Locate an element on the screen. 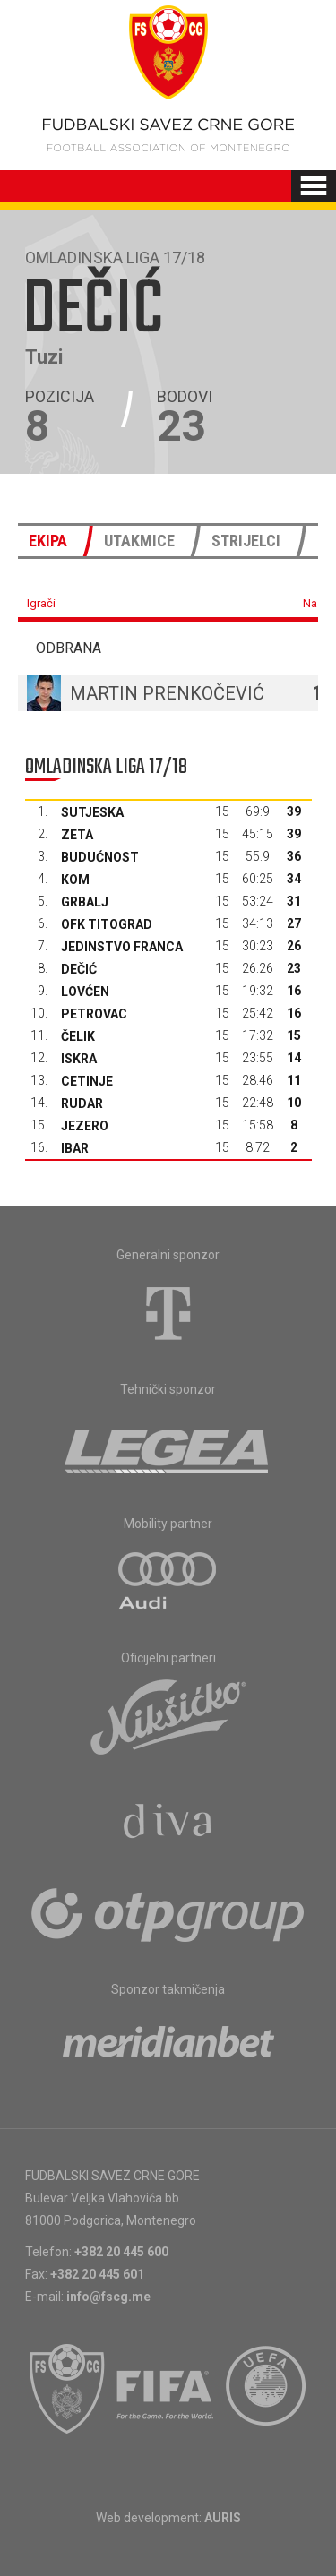 The image size is (336, 2576). Grbalj is located at coordinates (84, 902).